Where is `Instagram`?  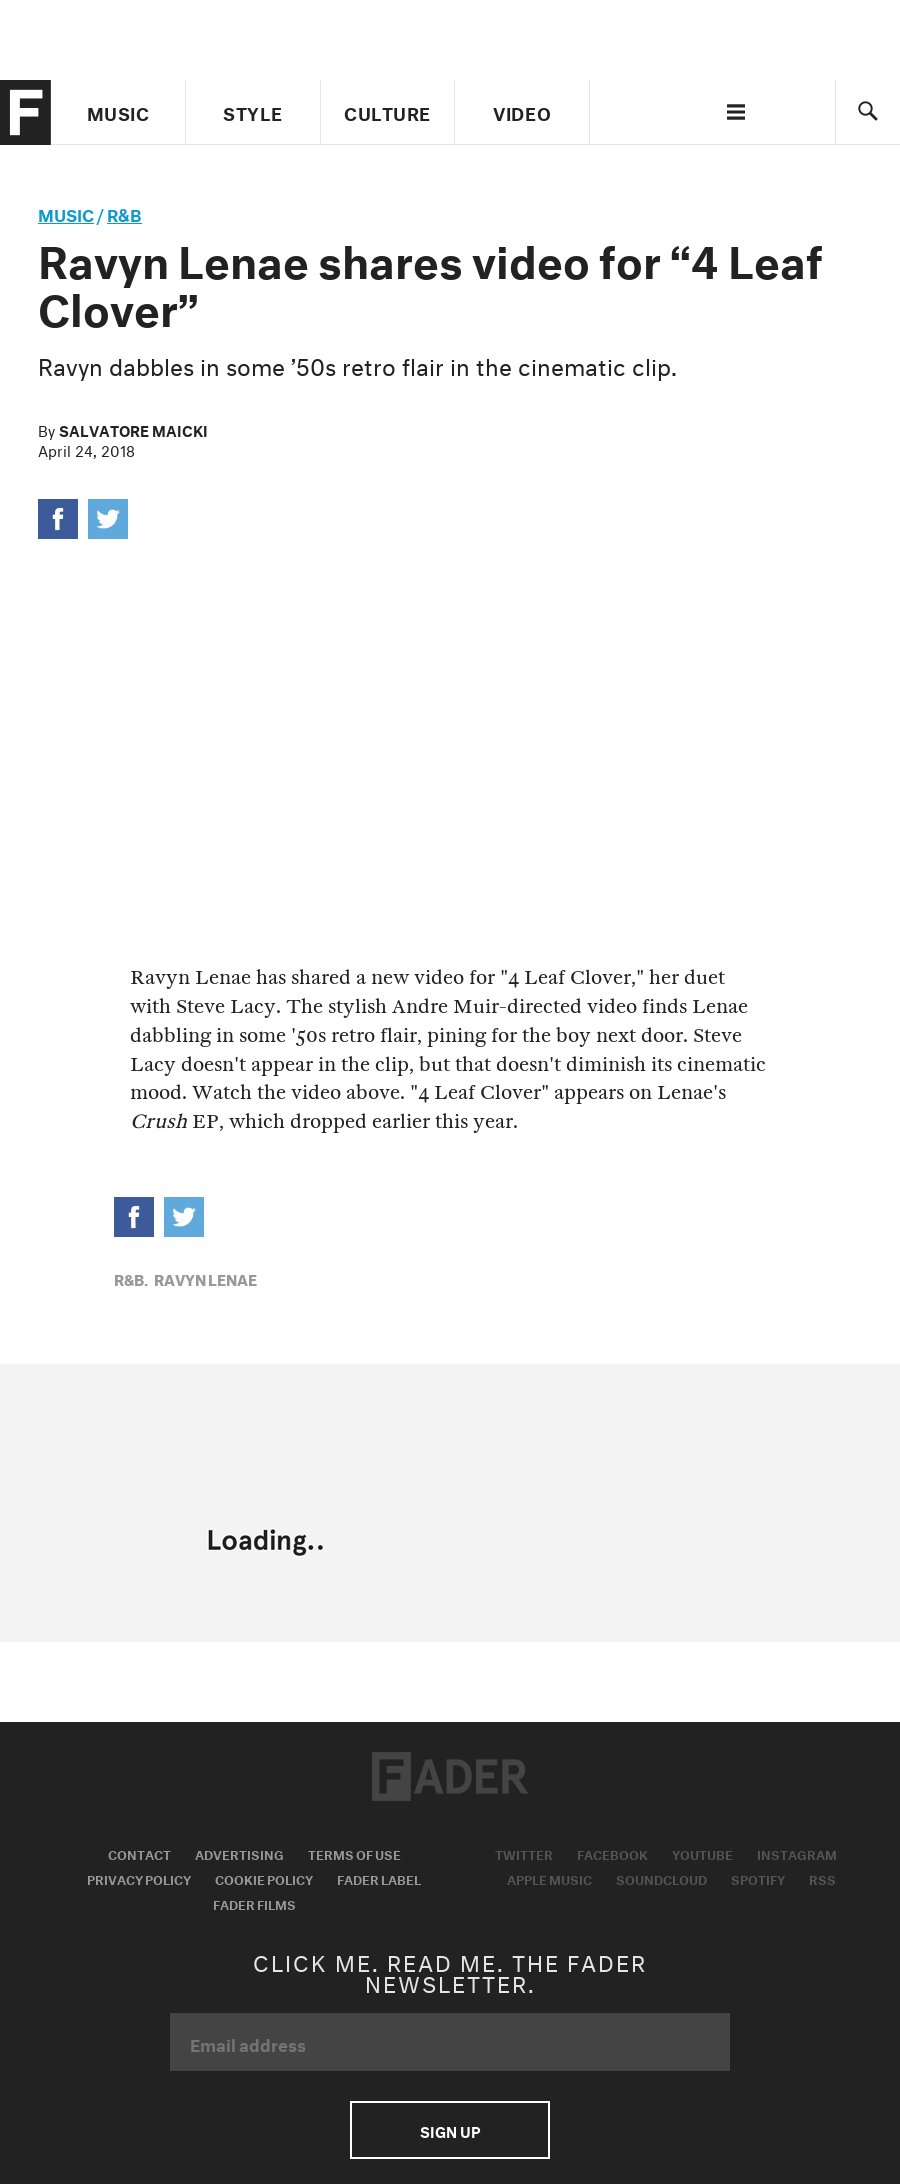 Instagram is located at coordinates (797, 1853).